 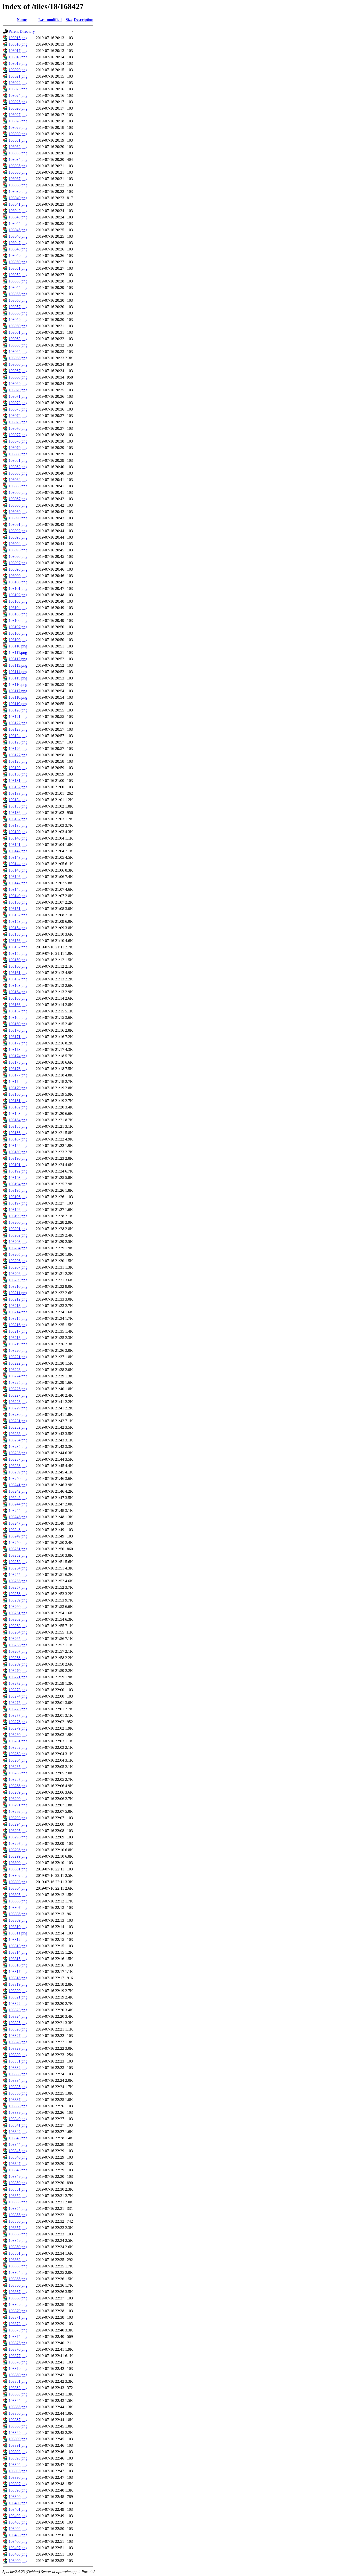 What do you see at coordinates (18, 2106) in the screenshot?
I see `103338.png` at bounding box center [18, 2106].